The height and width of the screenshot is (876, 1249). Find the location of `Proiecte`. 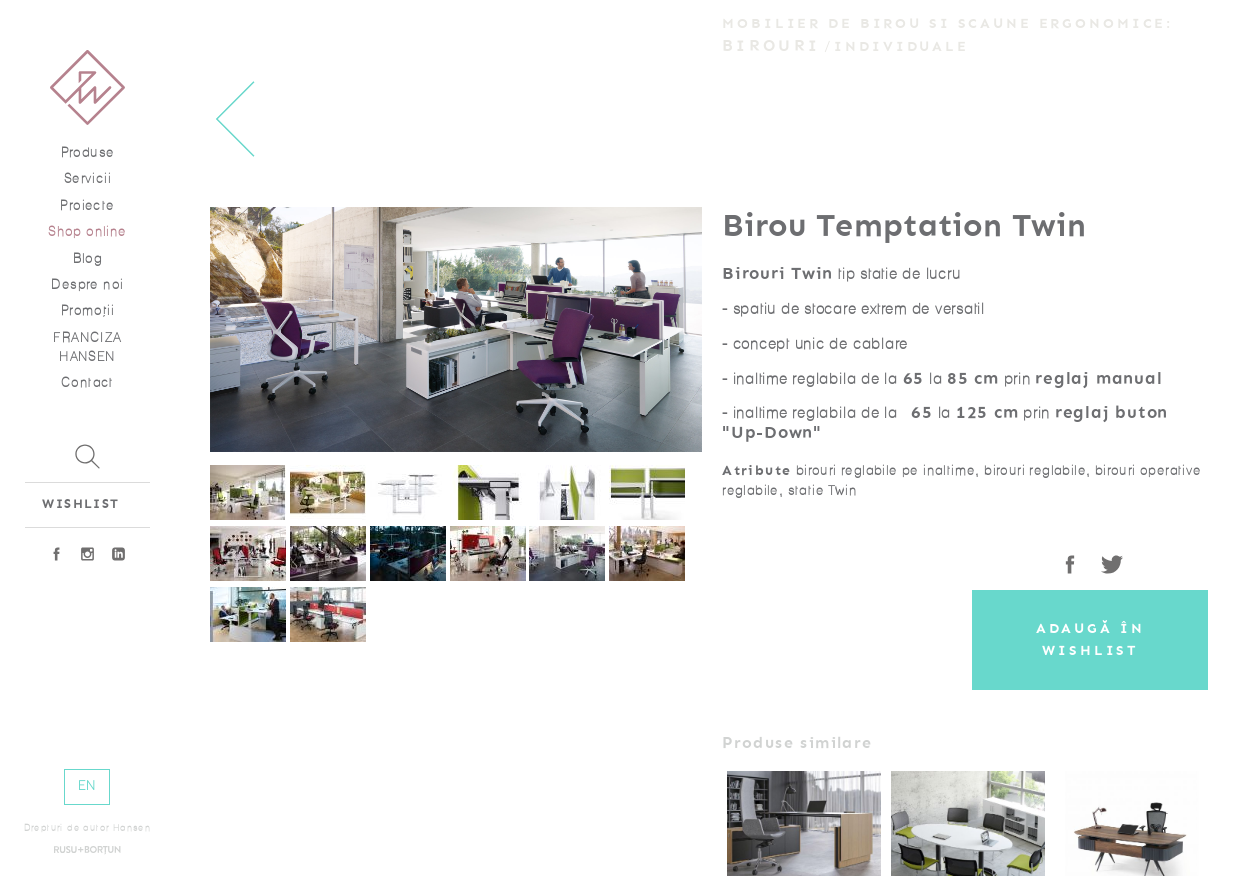

Proiecte is located at coordinates (87, 205).